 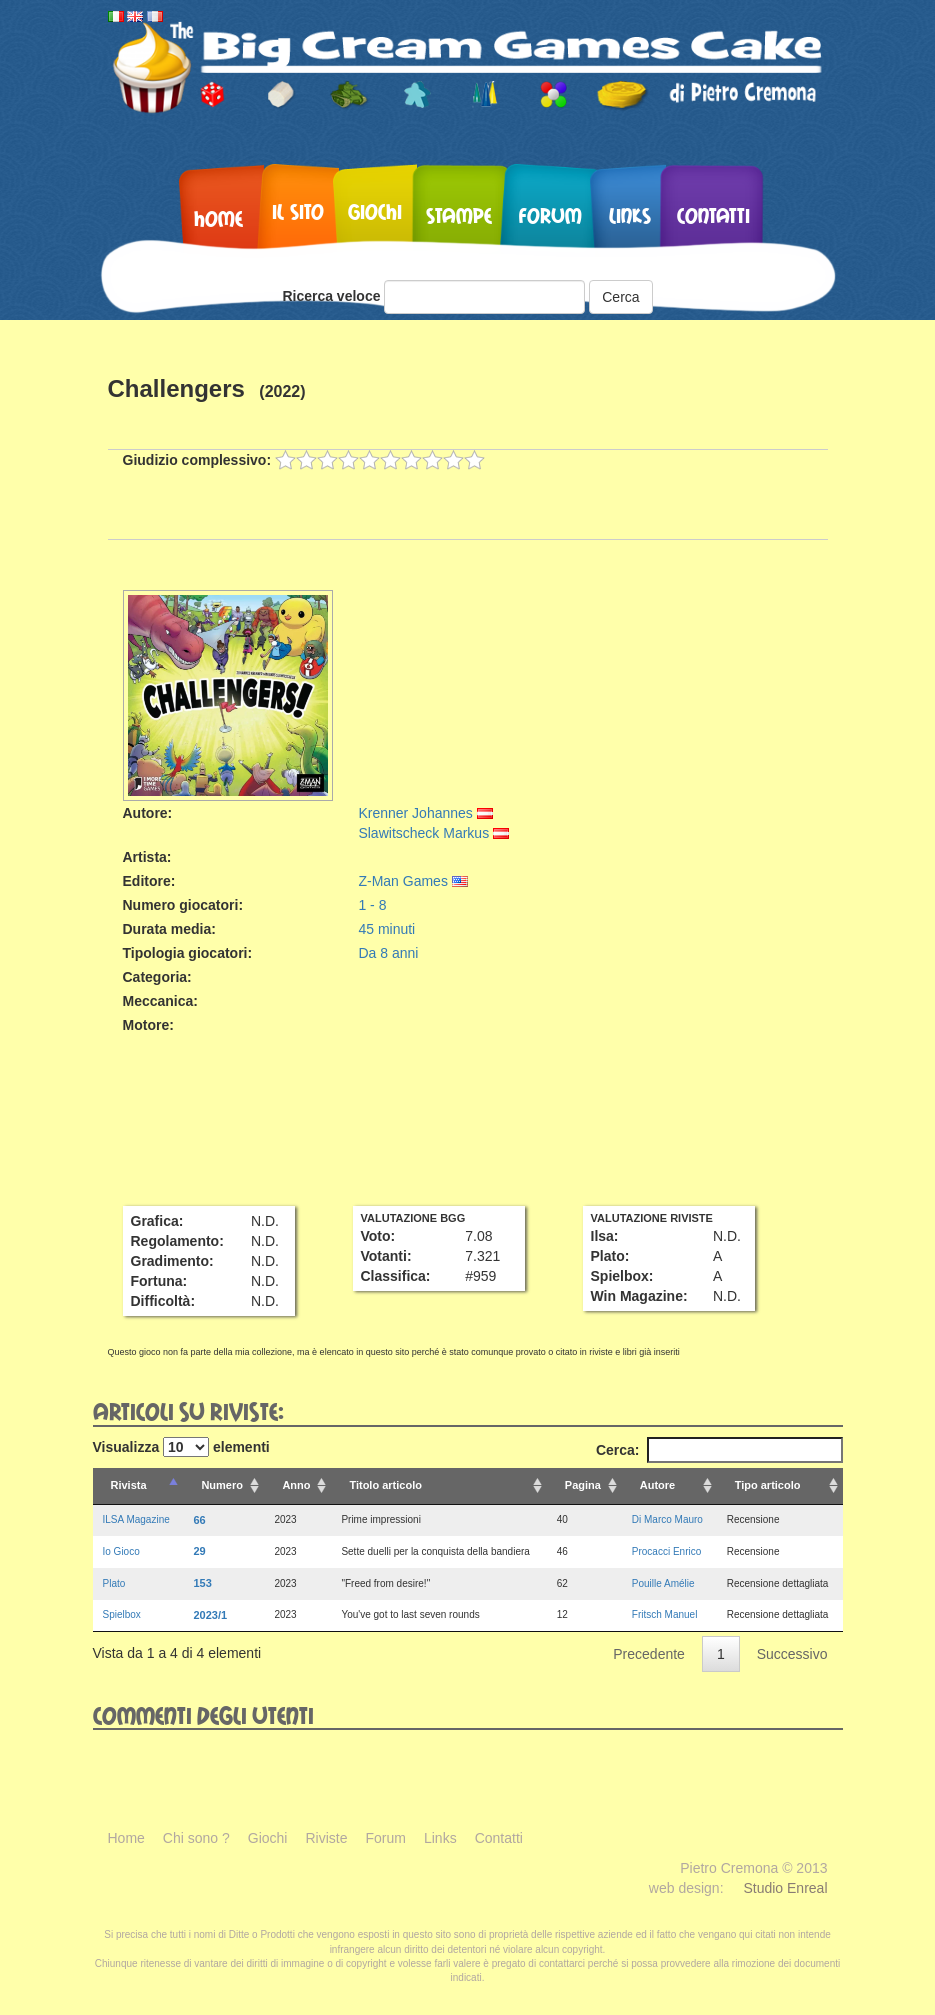 What do you see at coordinates (181, 1447) in the screenshot?
I see `Visualizza elementi` at bounding box center [181, 1447].